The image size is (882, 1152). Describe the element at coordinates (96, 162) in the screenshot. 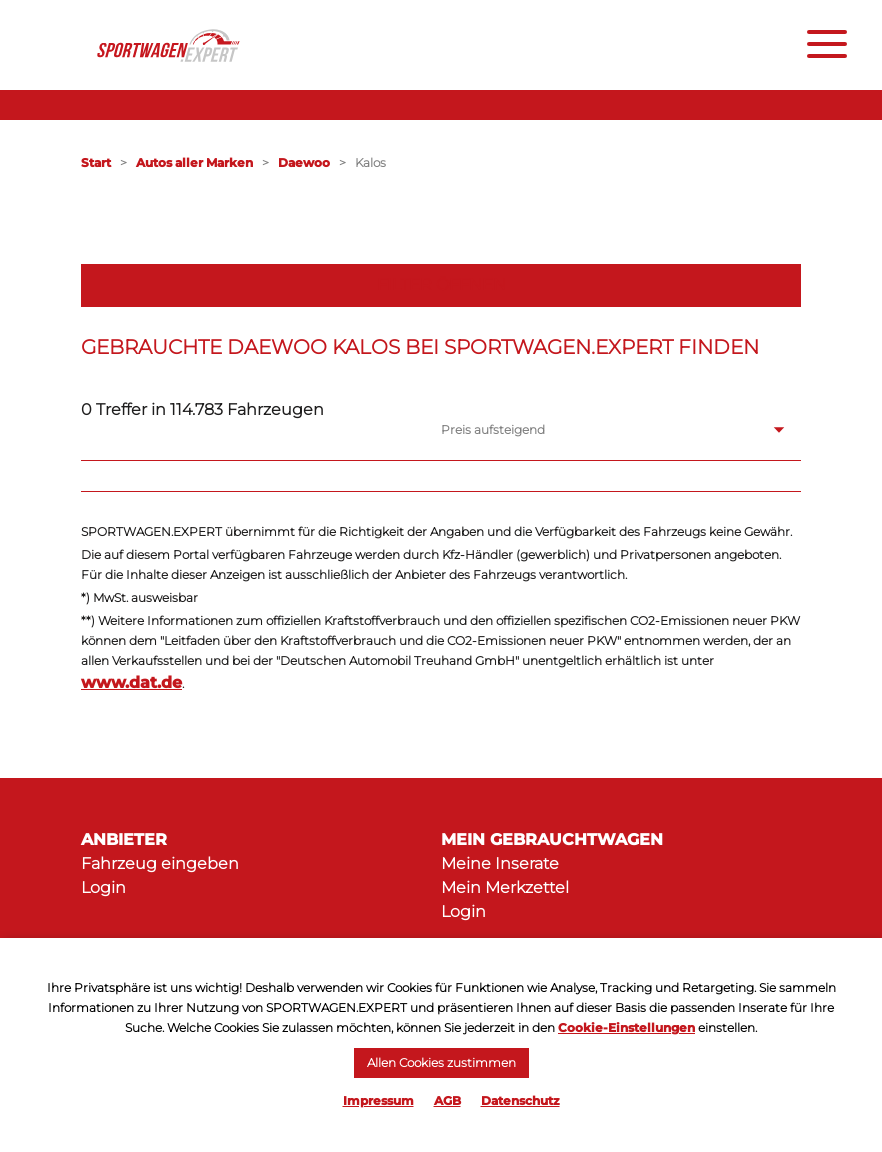

I see `Start` at that location.